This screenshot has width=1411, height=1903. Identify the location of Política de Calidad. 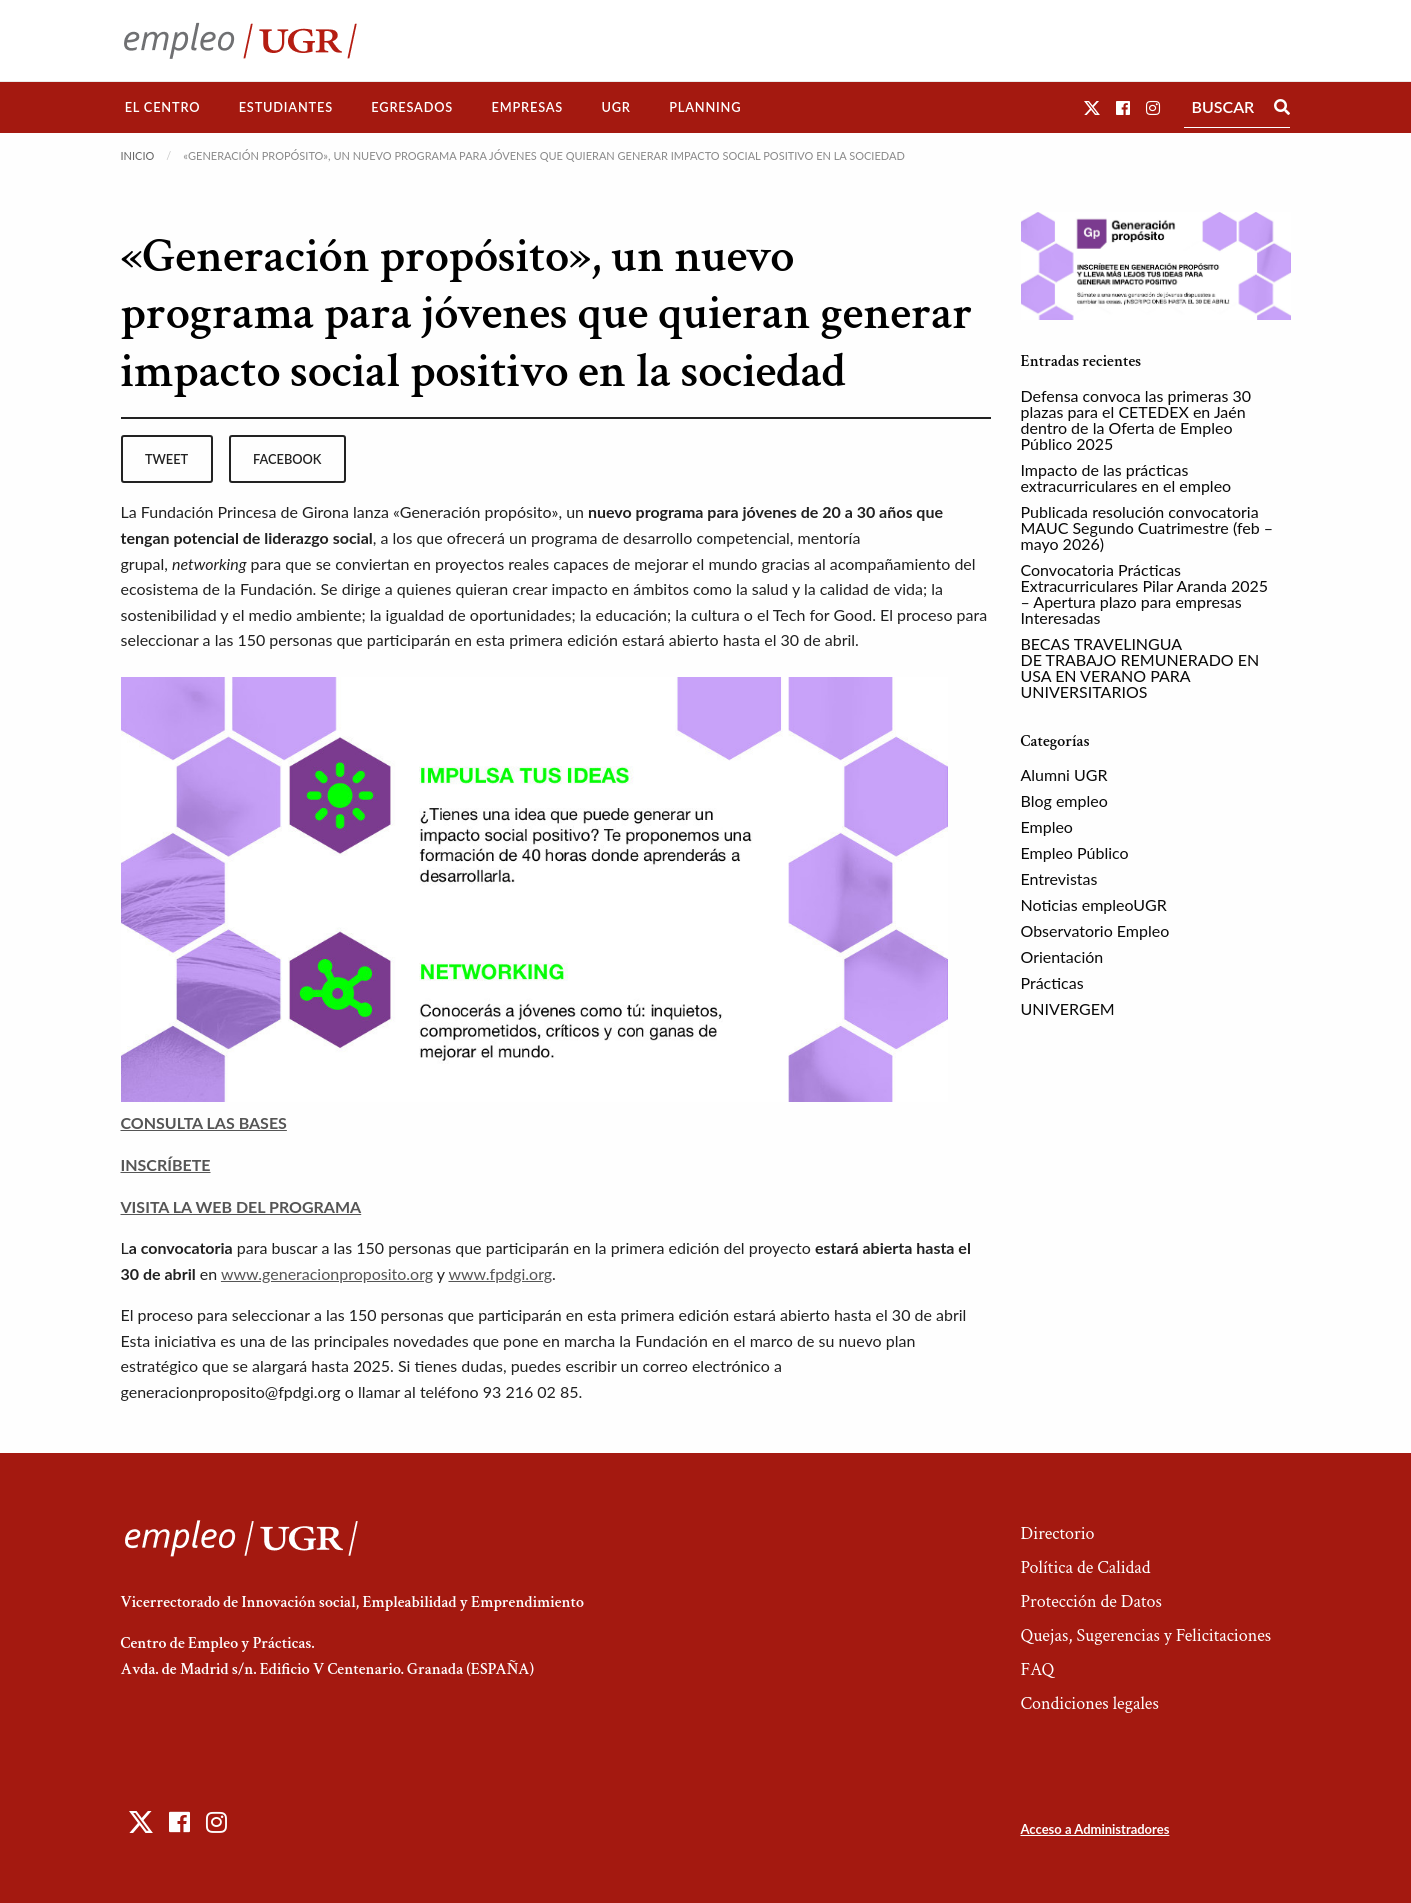
(1085, 1567).